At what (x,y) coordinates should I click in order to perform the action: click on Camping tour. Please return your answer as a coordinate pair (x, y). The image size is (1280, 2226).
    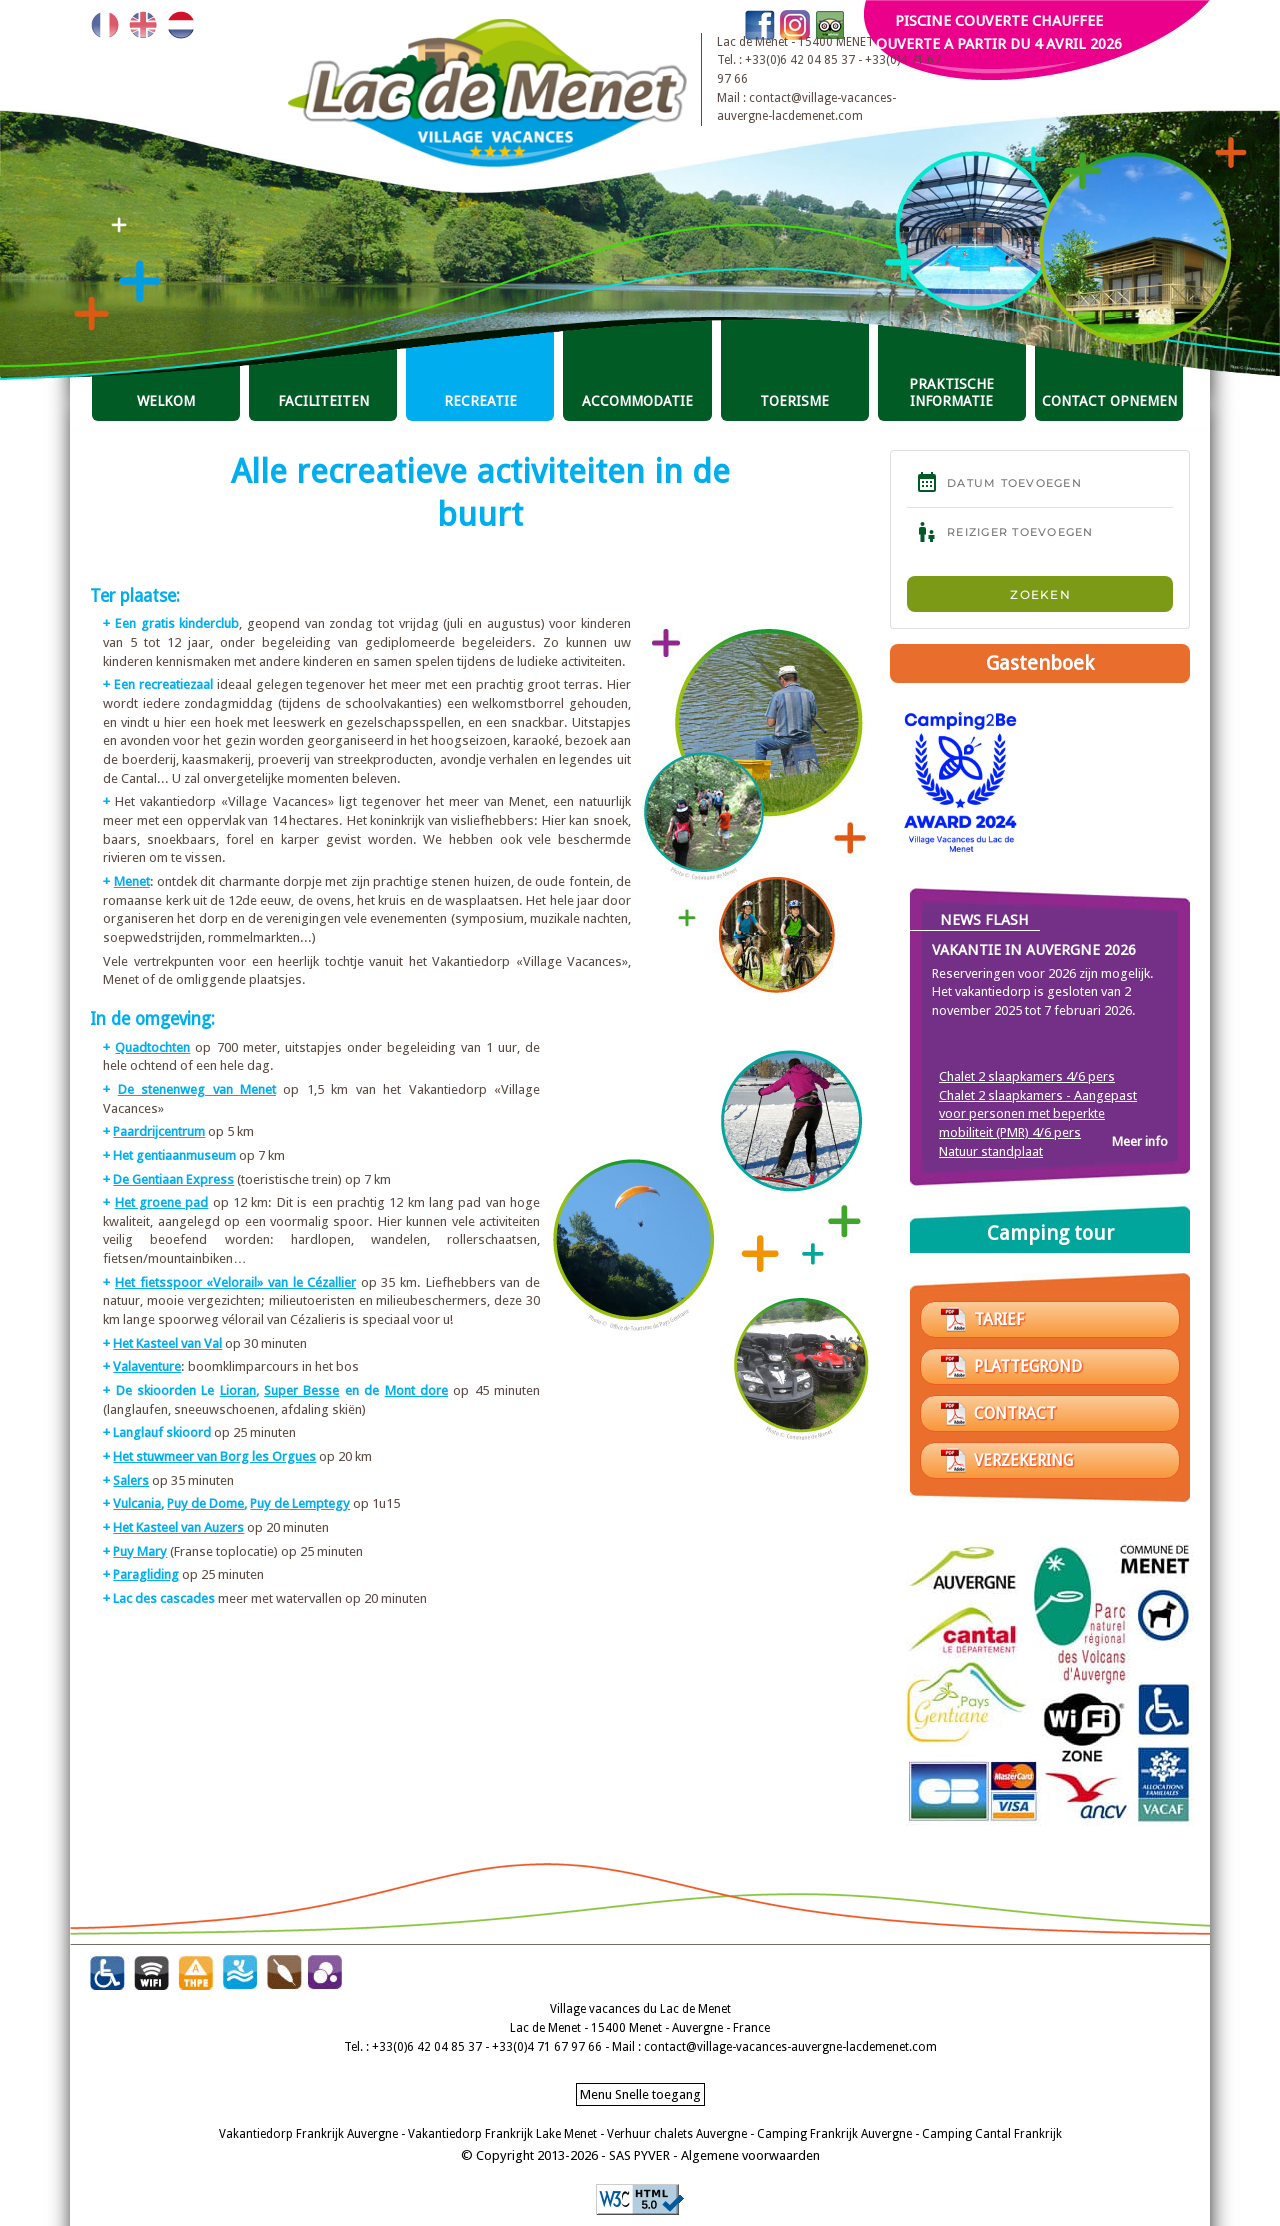
    Looking at the image, I should click on (1050, 1233).